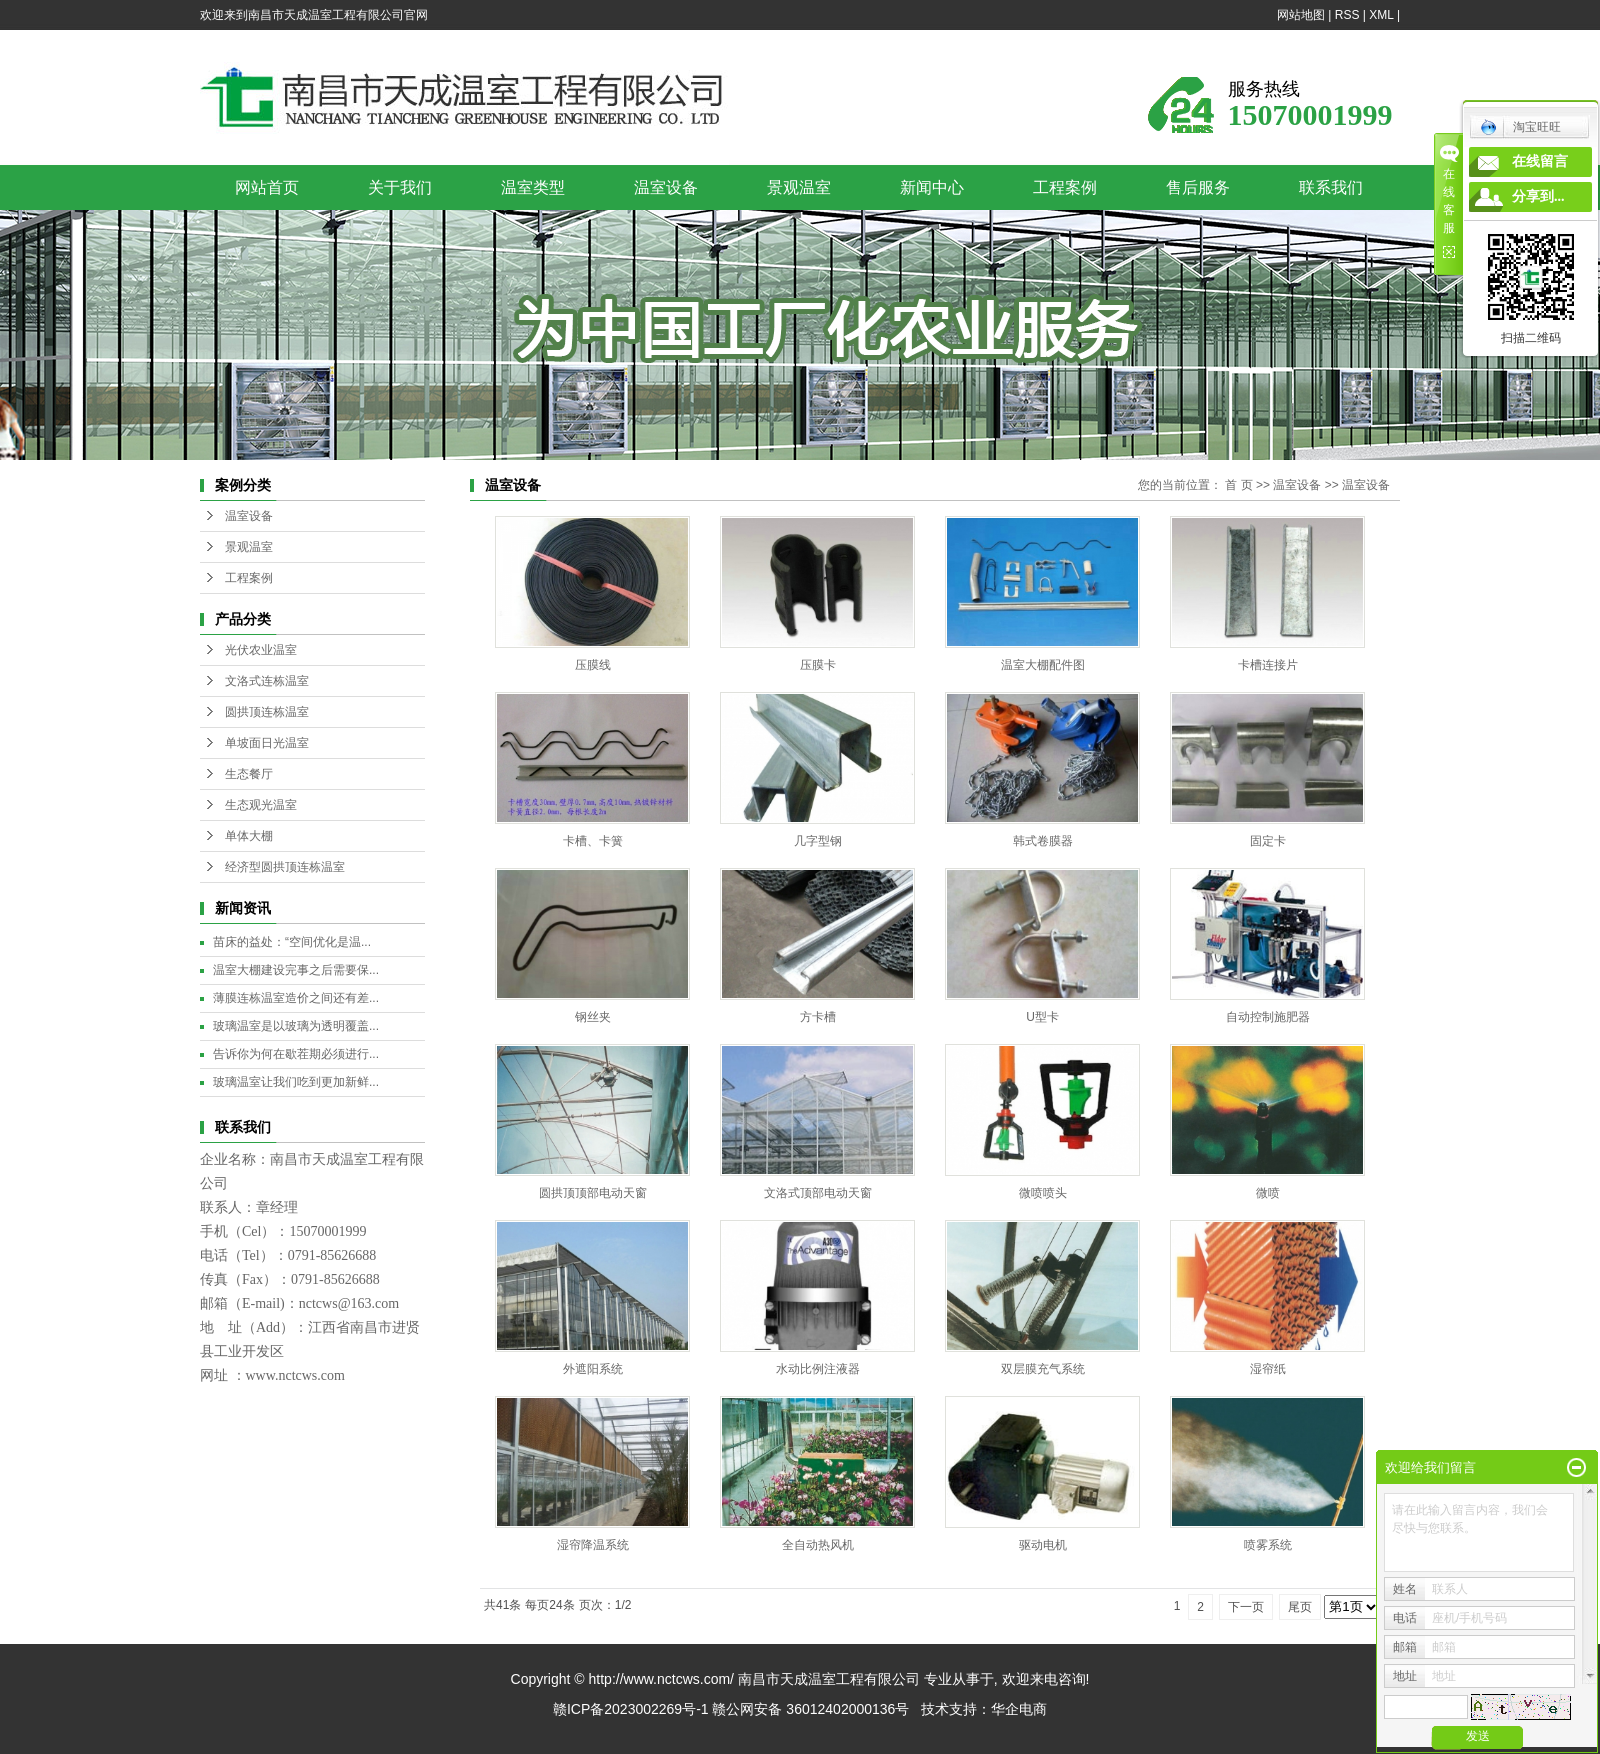 The height and width of the screenshot is (1754, 1600). I want to click on 单坡面日光温室, so click(267, 743).